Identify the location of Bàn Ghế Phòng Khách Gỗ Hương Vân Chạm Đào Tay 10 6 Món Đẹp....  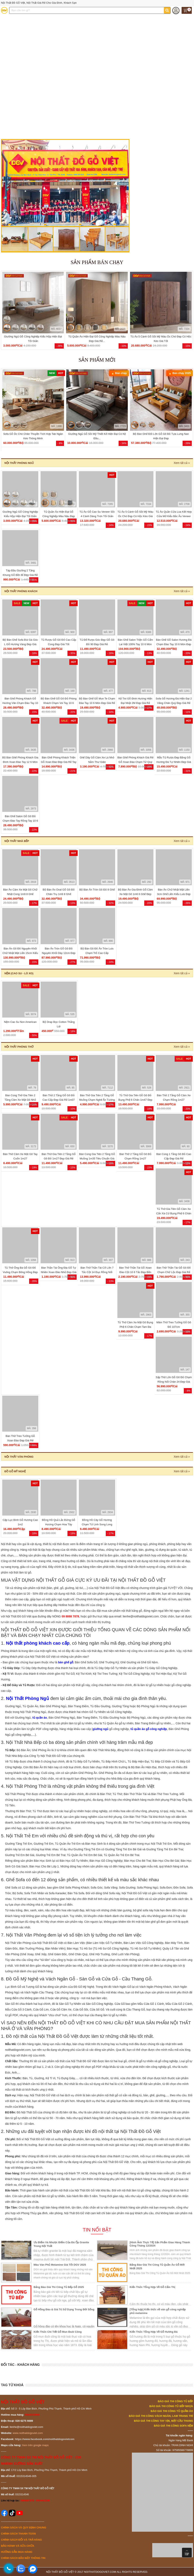
(20, 703).